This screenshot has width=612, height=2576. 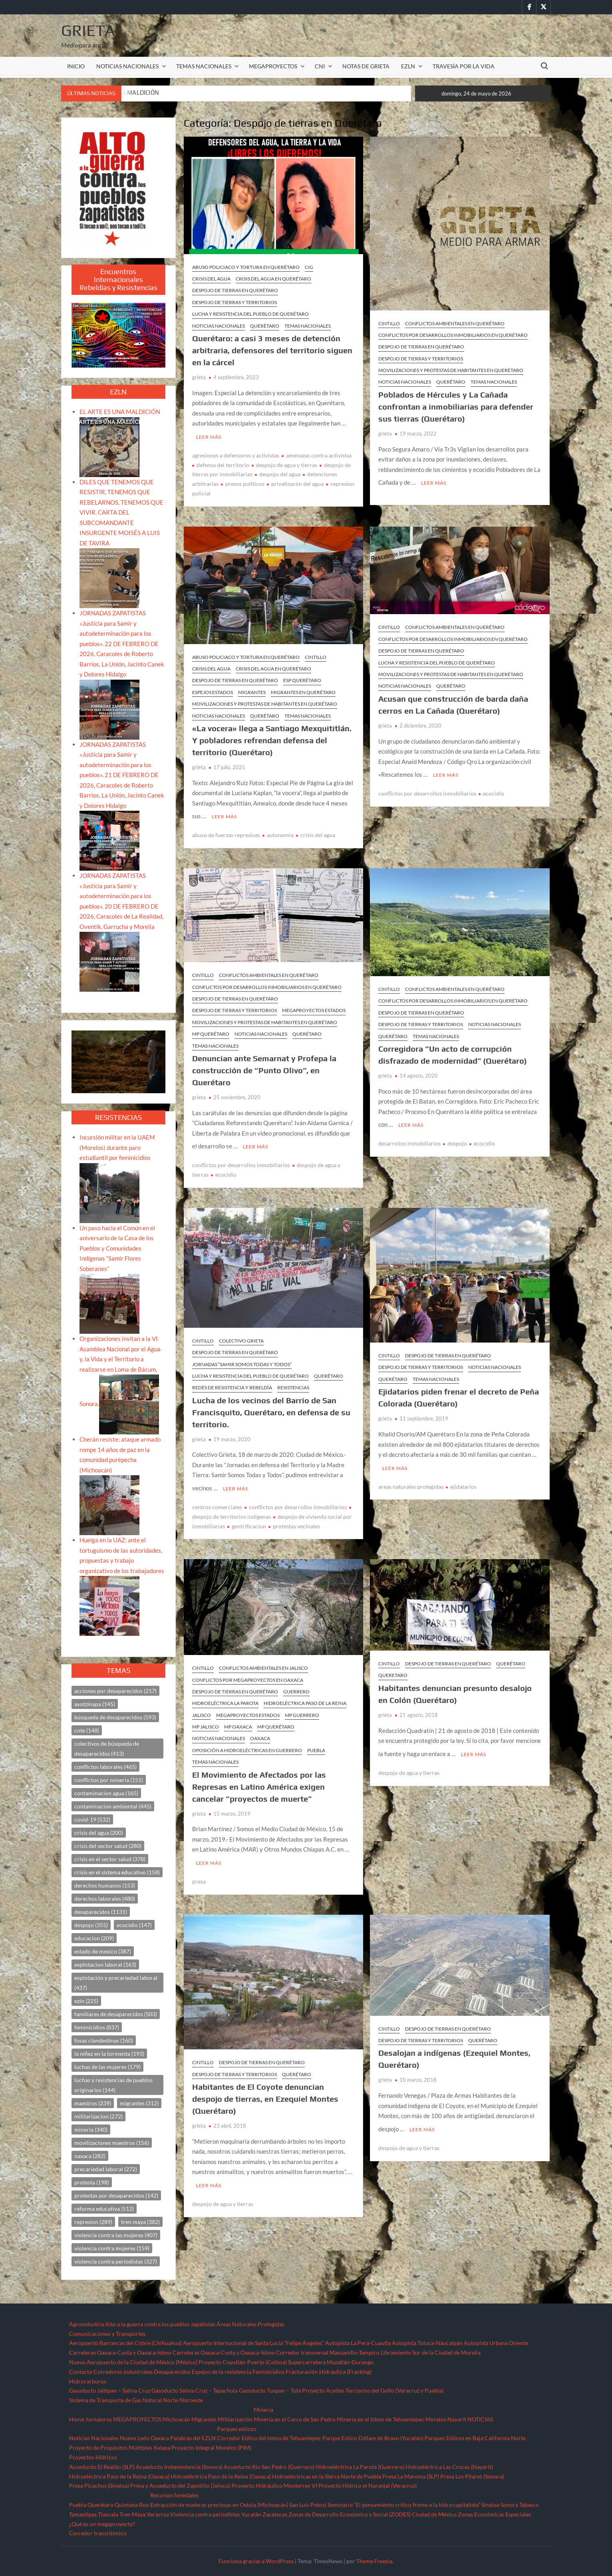 What do you see at coordinates (221, 2371) in the screenshot?
I see `Espejos de la resistencia` at bounding box center [221, 2371].